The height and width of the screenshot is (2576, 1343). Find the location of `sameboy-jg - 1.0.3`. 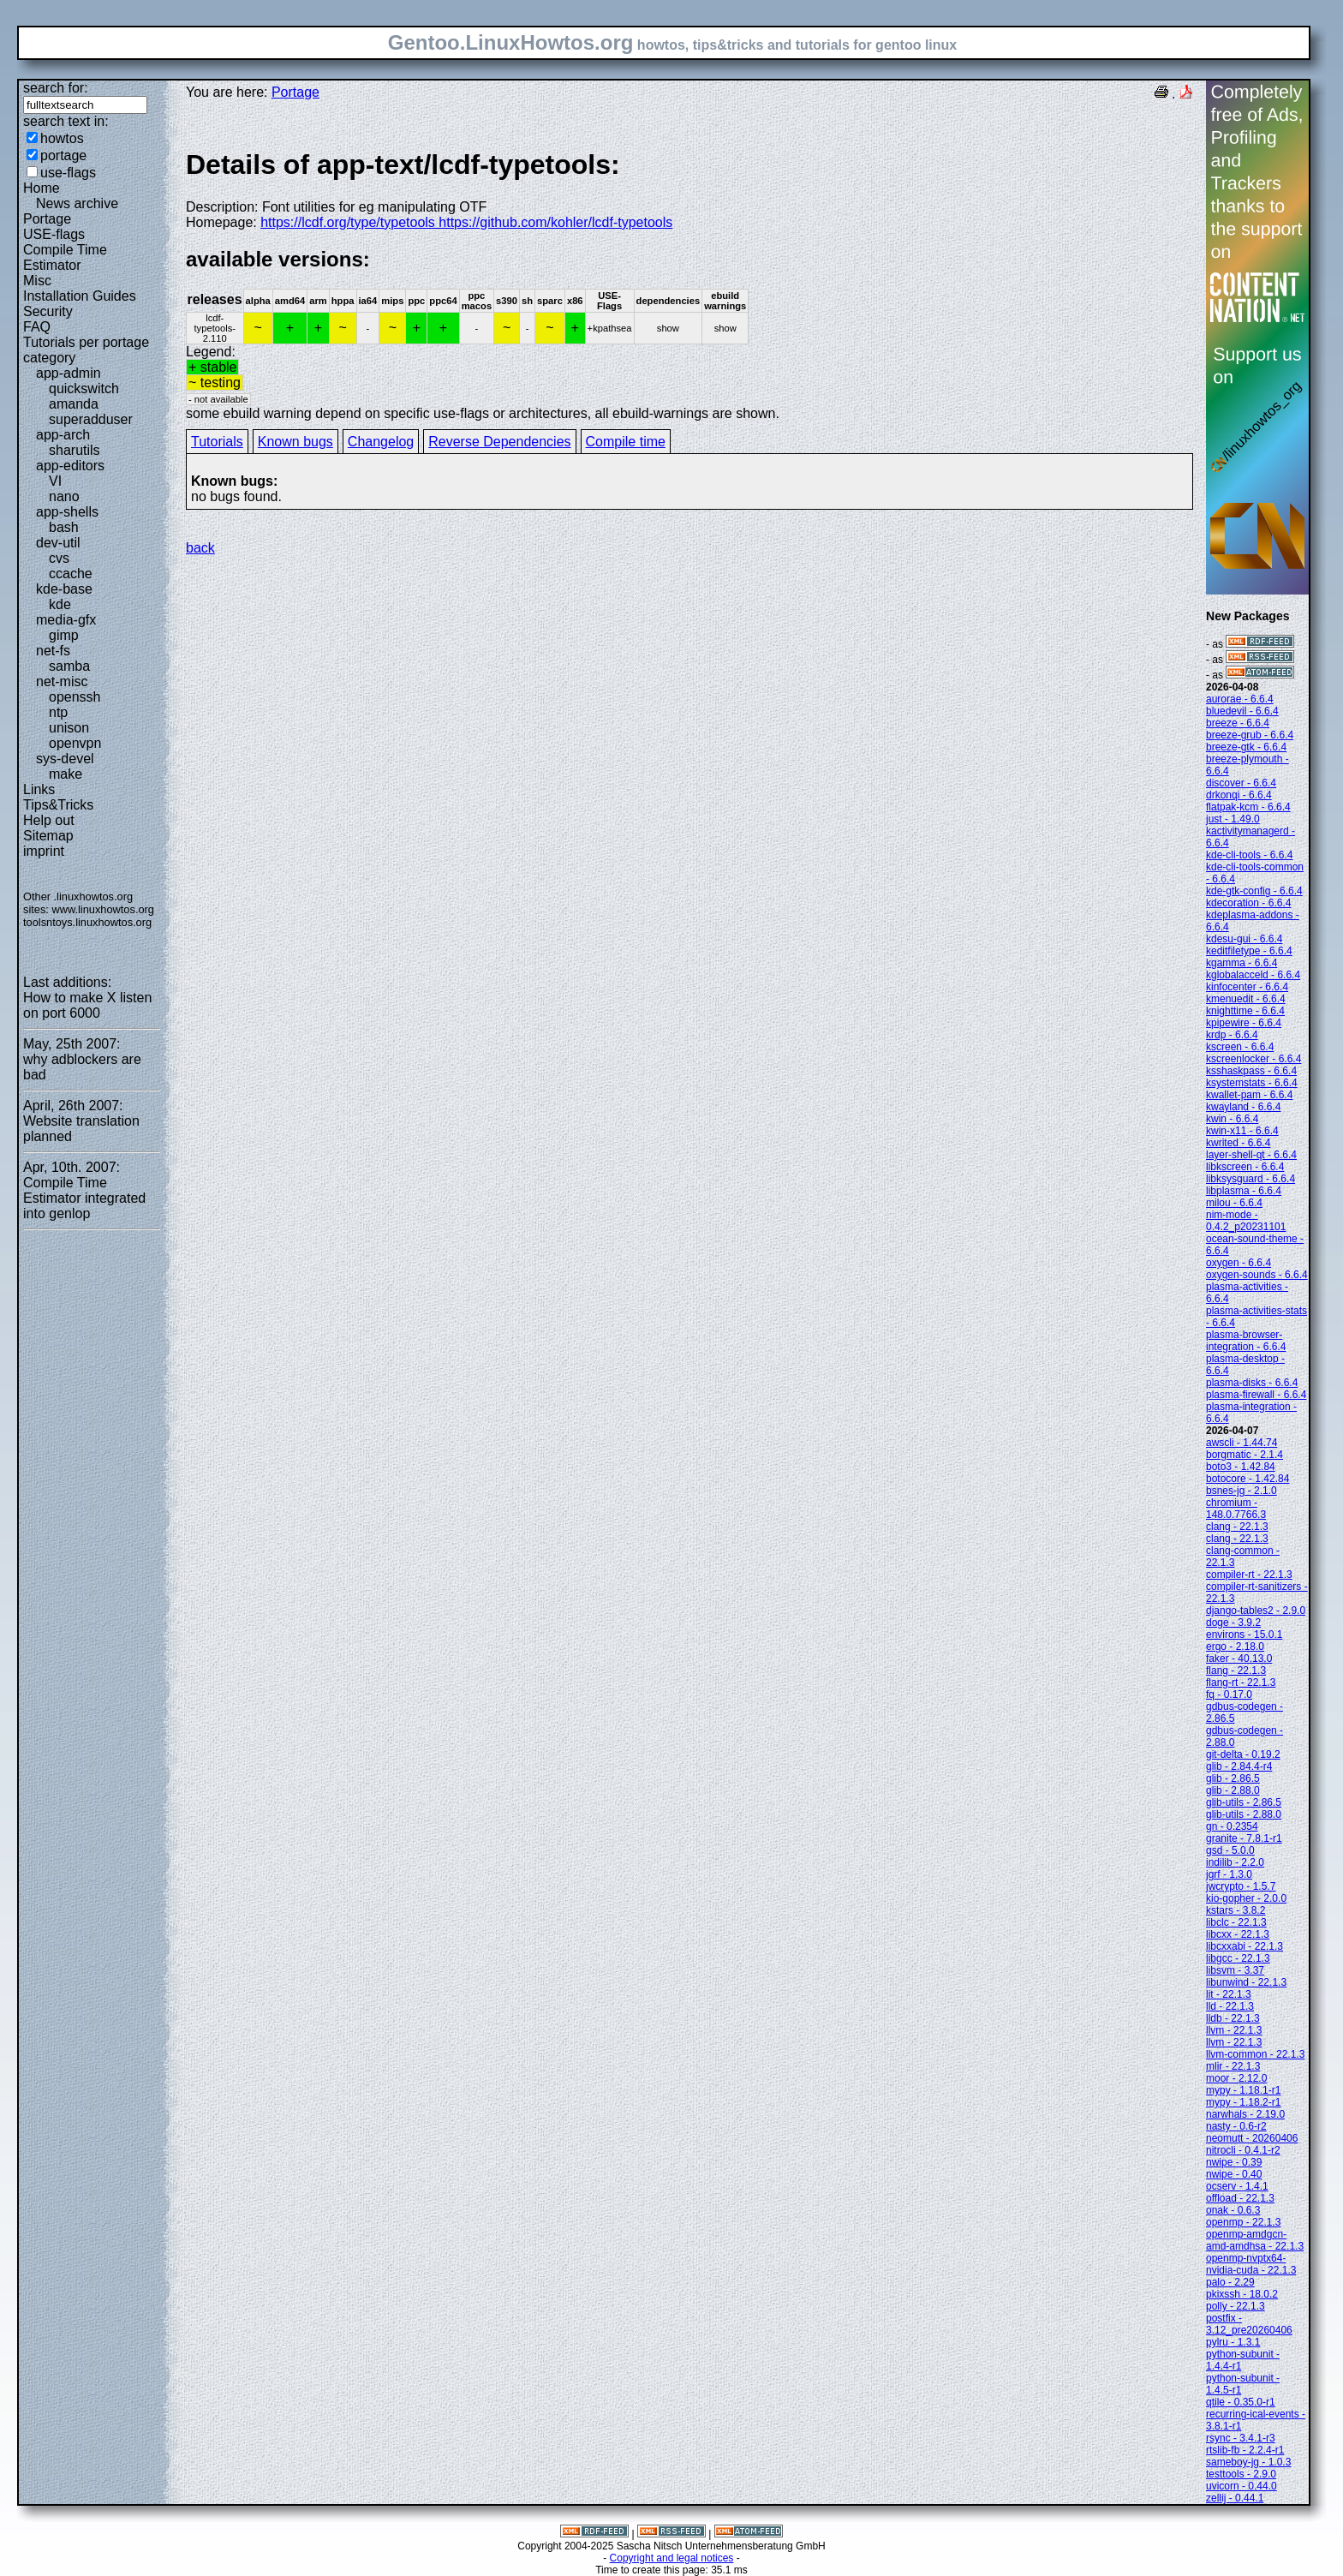

sameboy-jg - 1.0.3 is located at coordinates (1248, 2462).